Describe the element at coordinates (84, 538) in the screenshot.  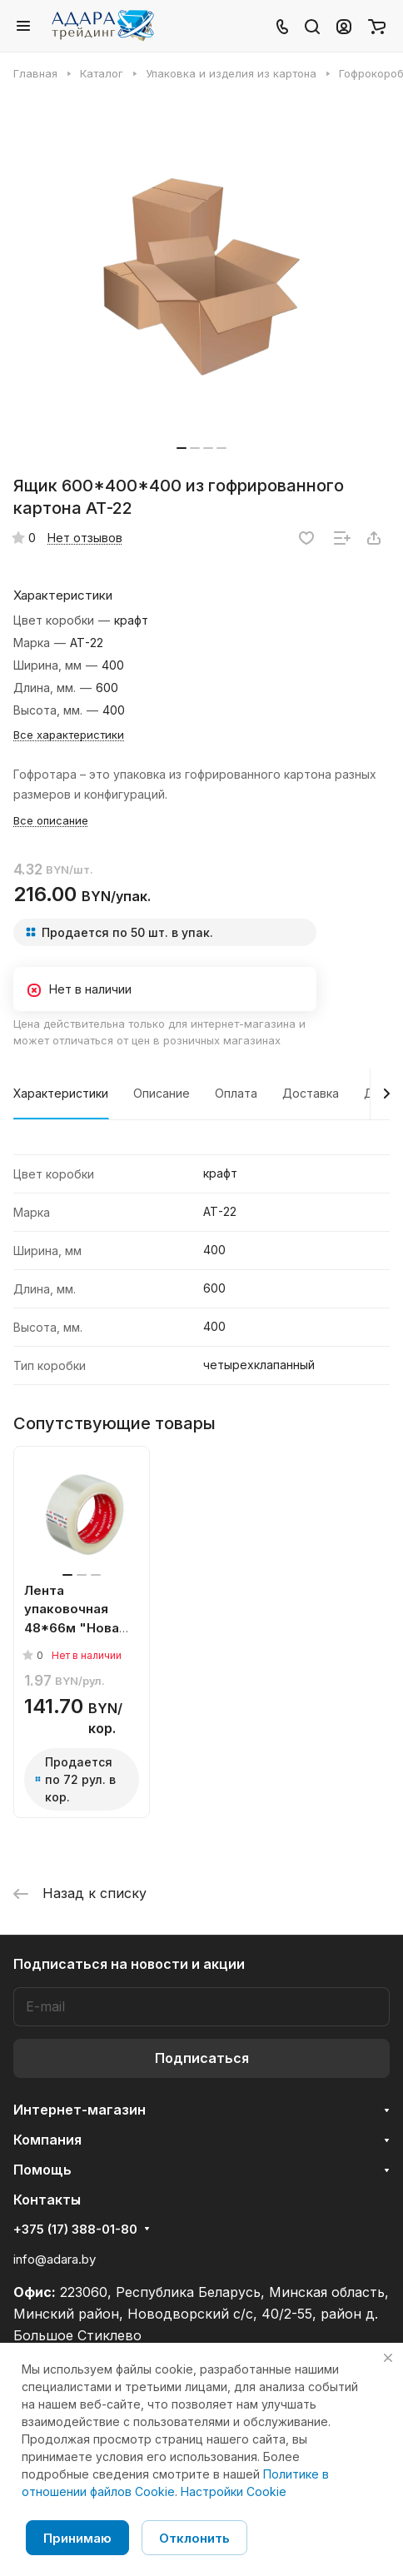
I see `Нет отзывов` at that location.